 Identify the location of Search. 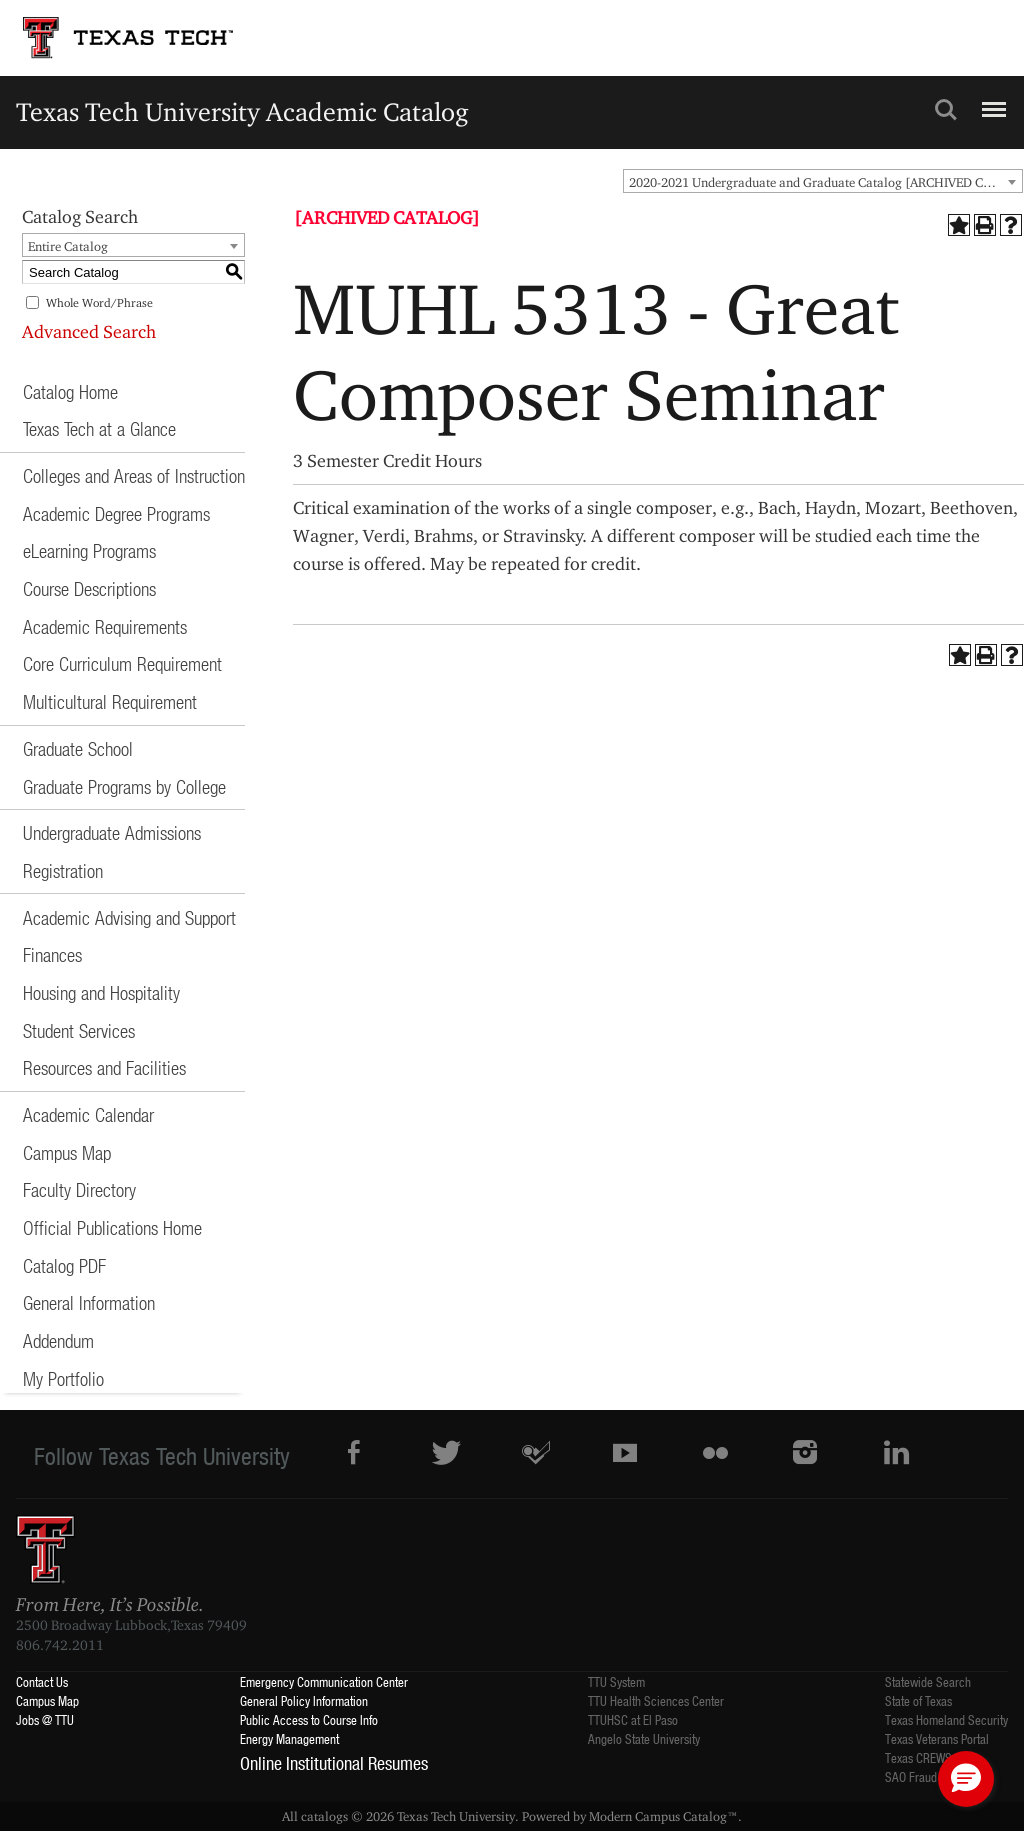
(946, 110).